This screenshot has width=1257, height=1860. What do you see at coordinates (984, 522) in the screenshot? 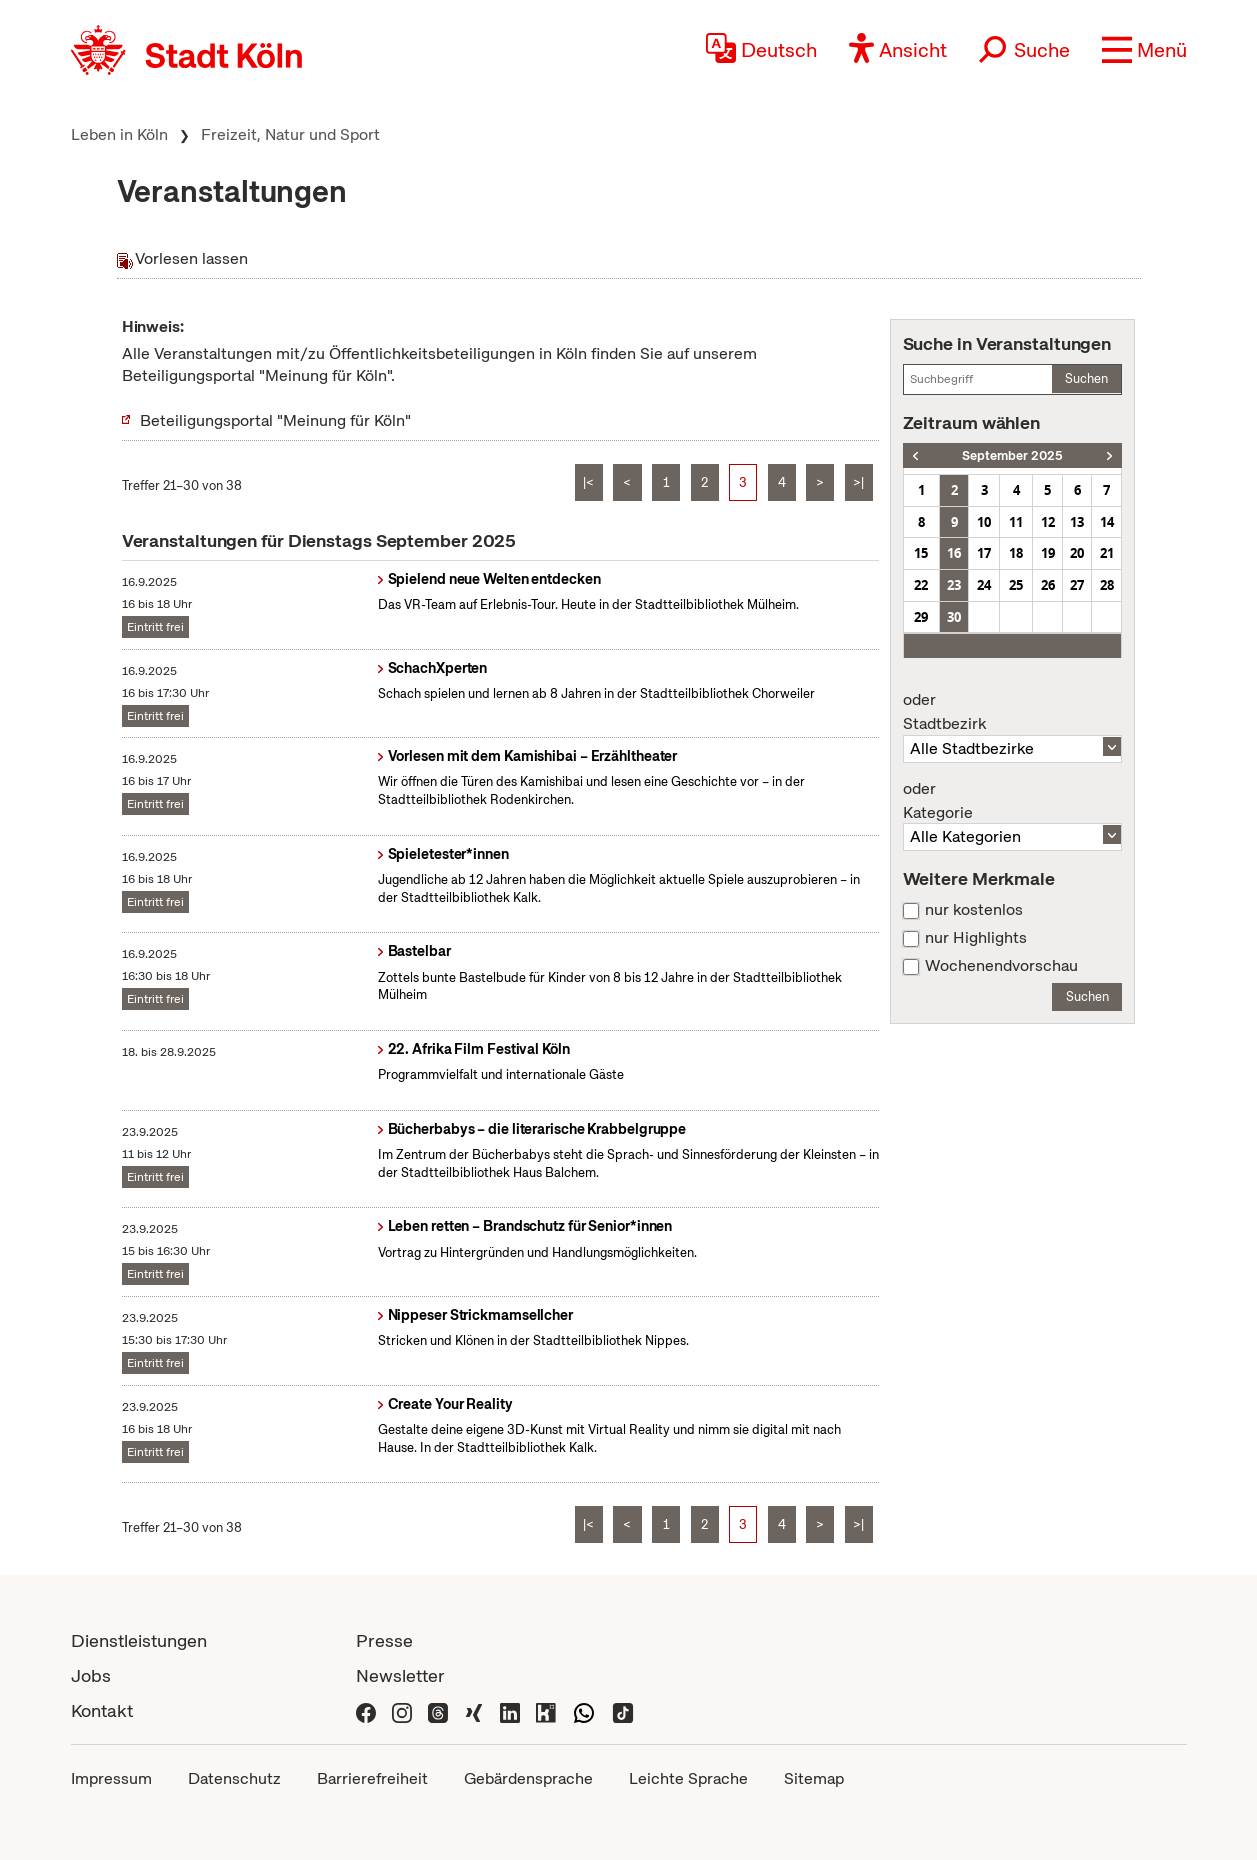
I see `10` at bounding box center [984, 522].